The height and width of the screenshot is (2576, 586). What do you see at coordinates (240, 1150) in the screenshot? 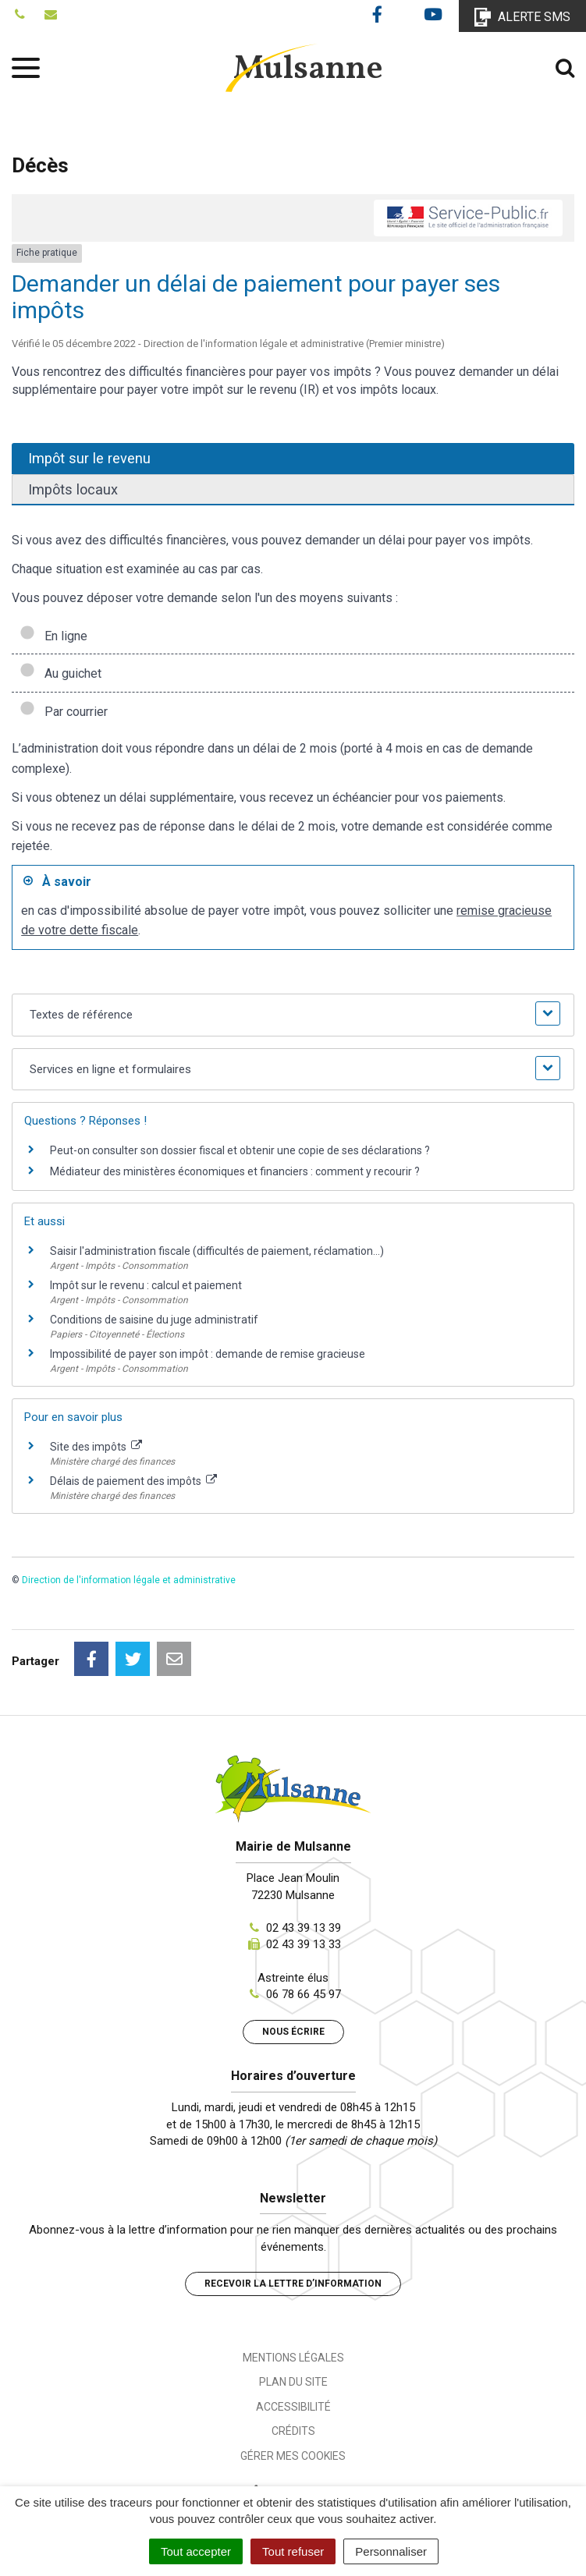
I see `Peut-on consulter son dossier fiscal et obtenir une copie de ses déclarations ?` at bounding box center [240, 1150].